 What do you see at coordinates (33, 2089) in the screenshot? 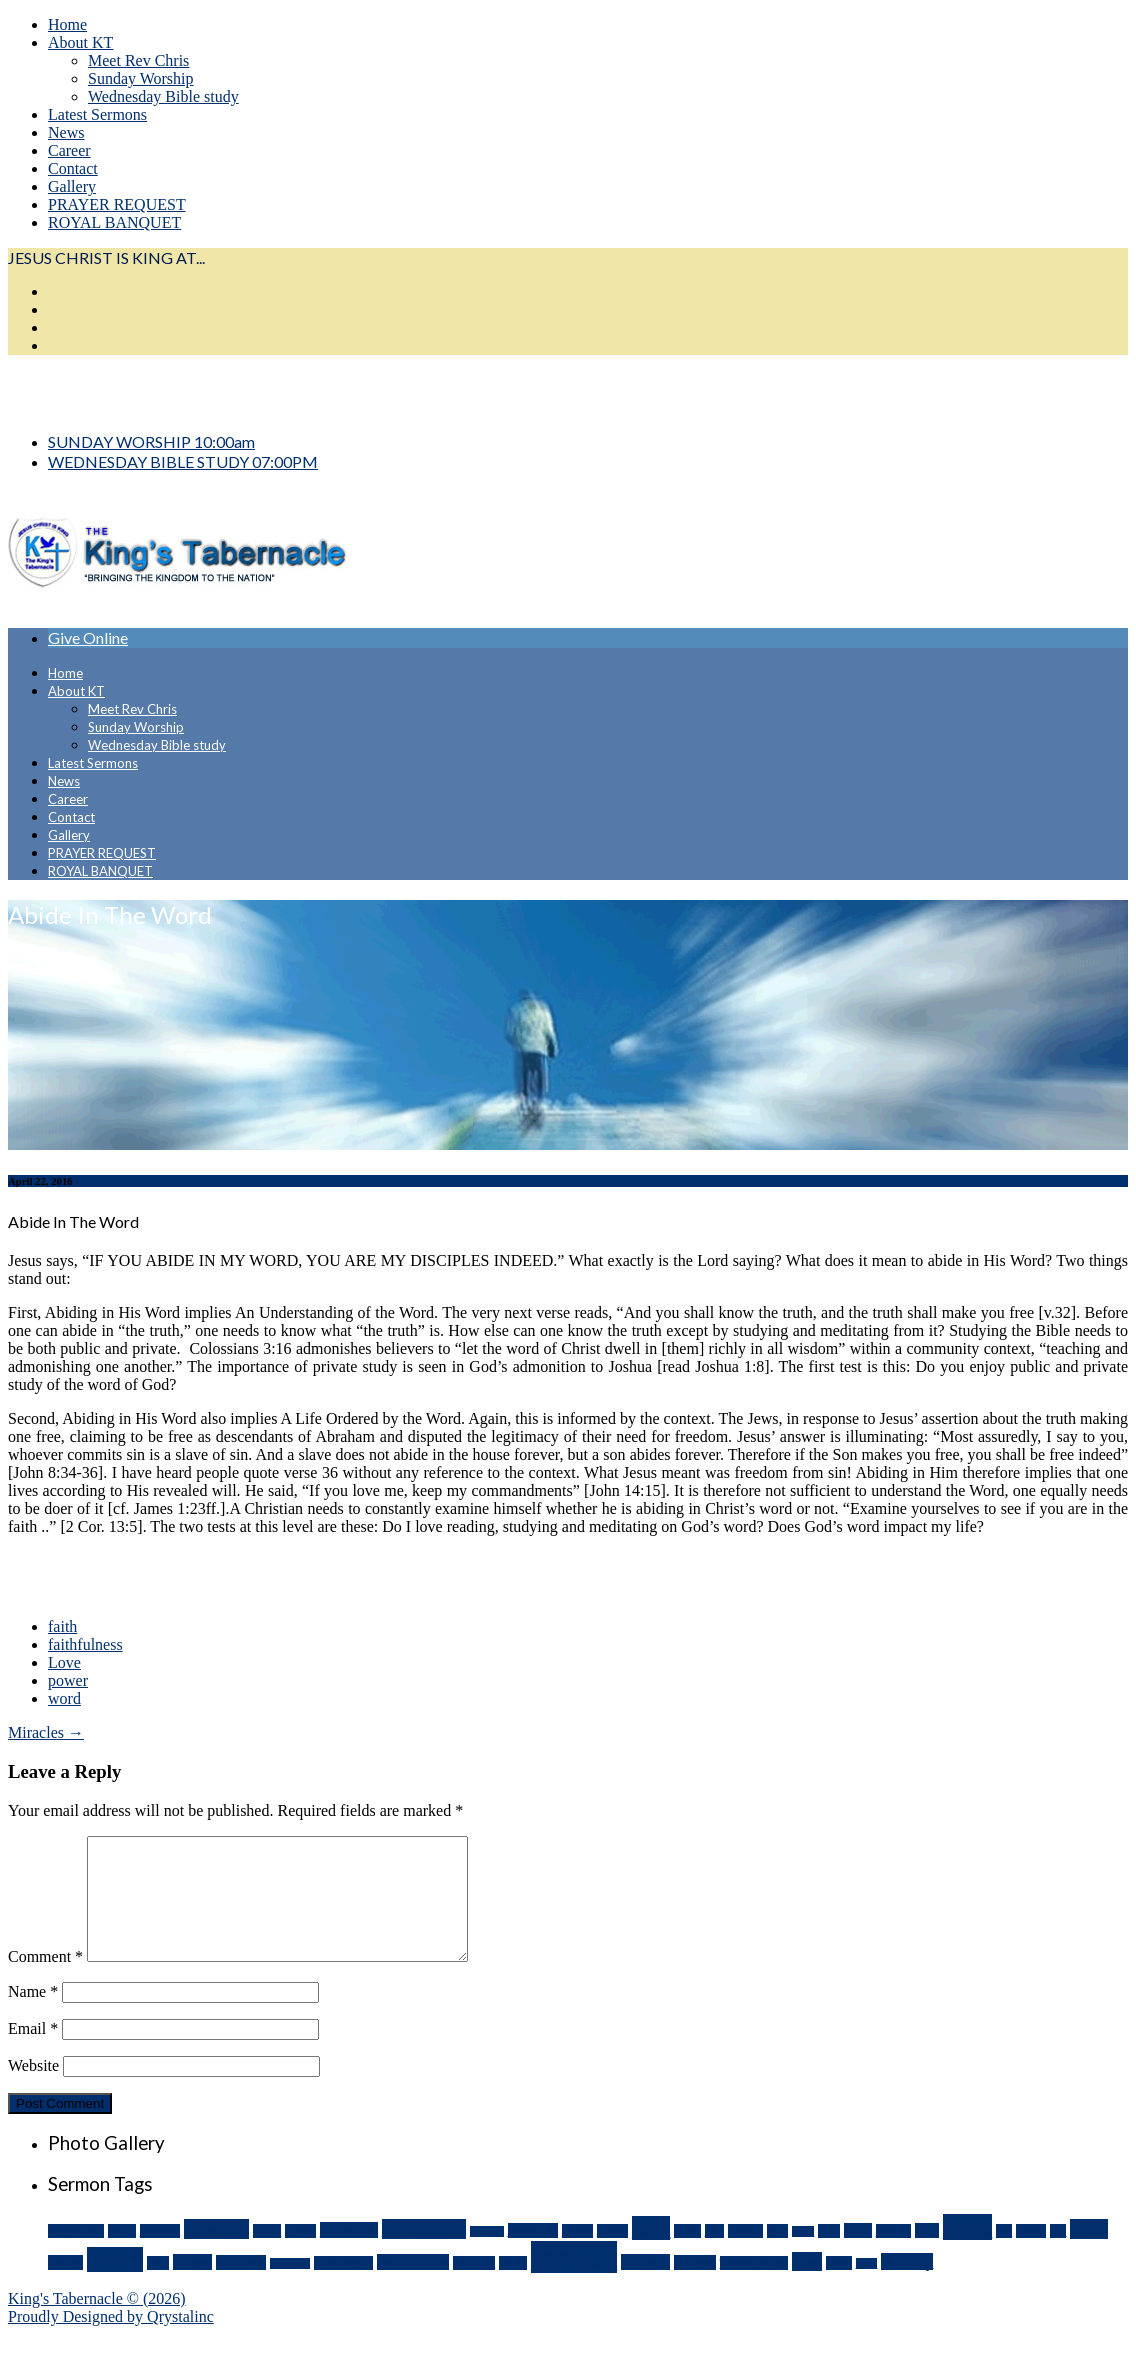
I see `Website` at bounding box center [33, 2089].